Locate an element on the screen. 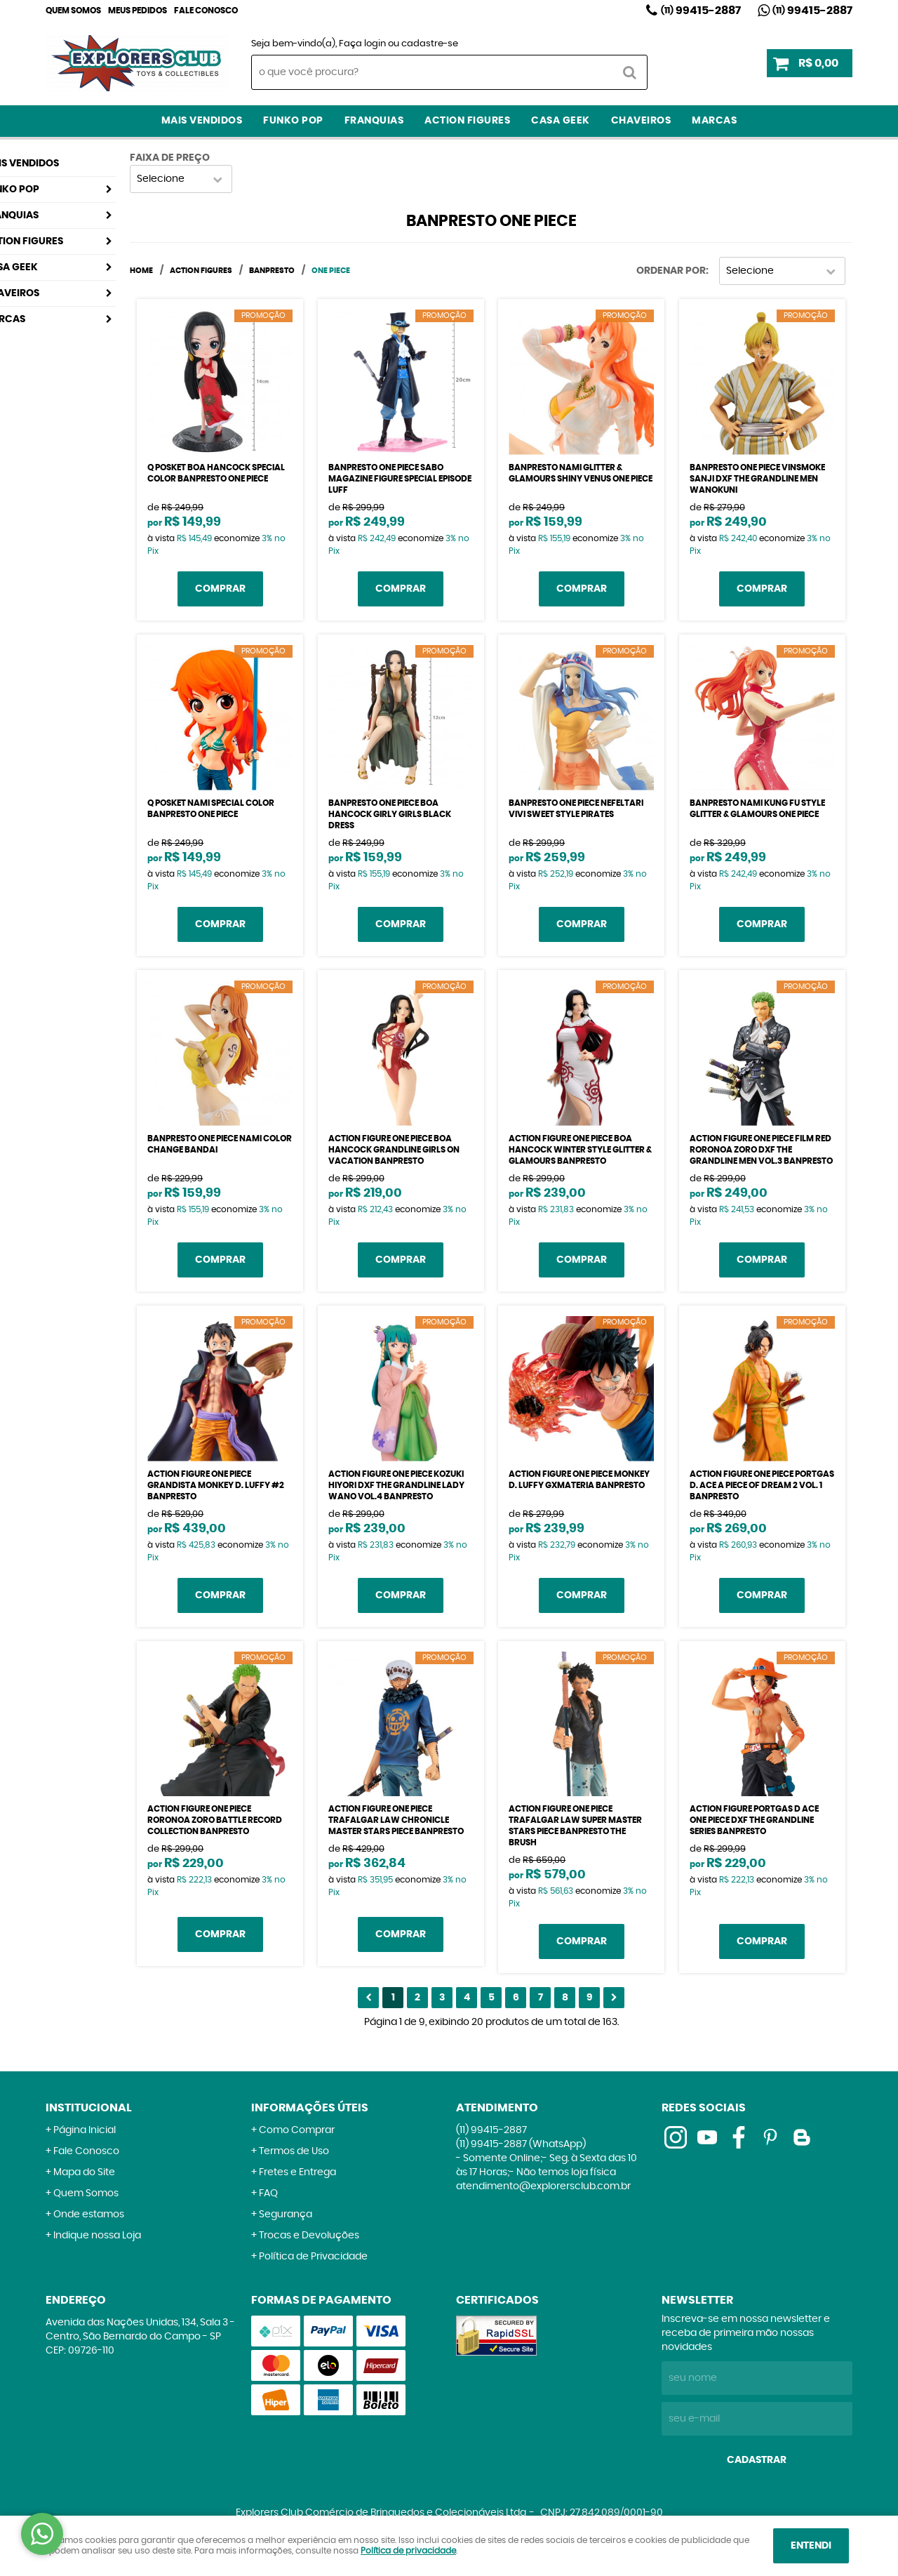  Faça login is located at coordinates (362, 43).